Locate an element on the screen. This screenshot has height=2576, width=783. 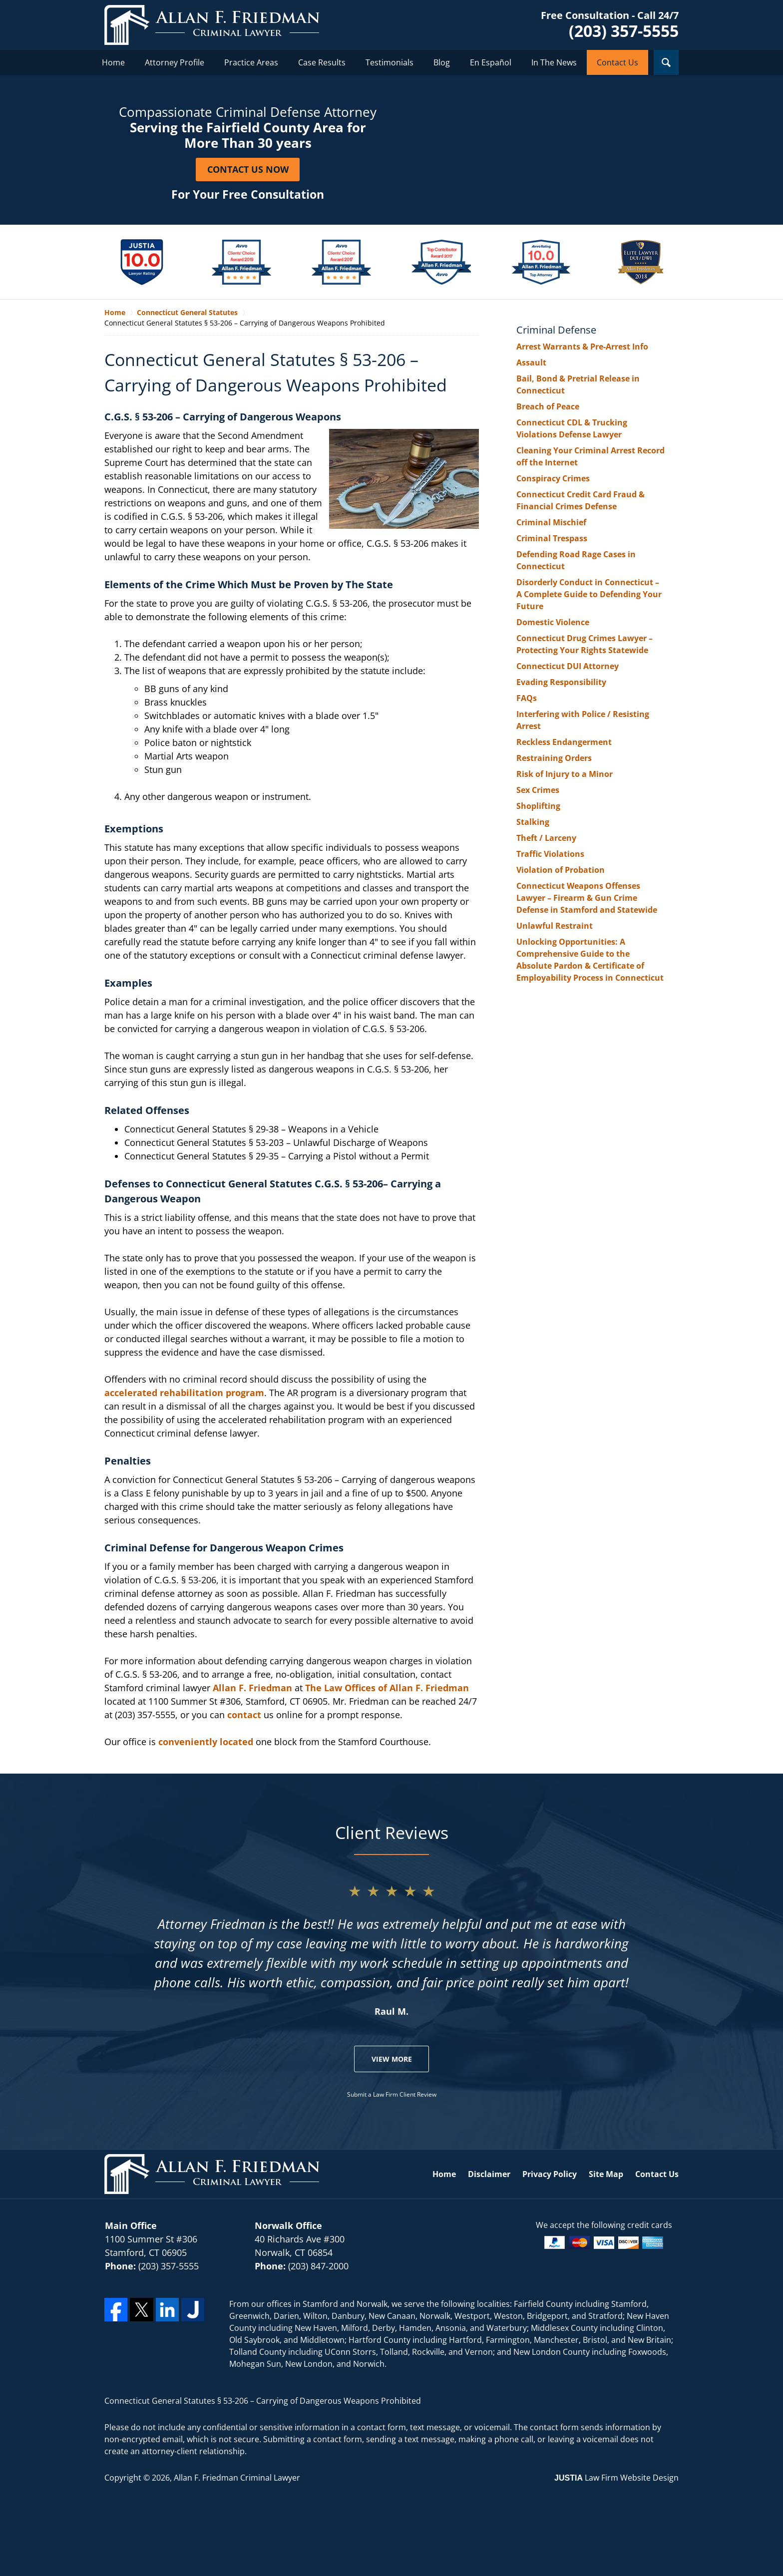
Assault is located at coordinates (531, 362).